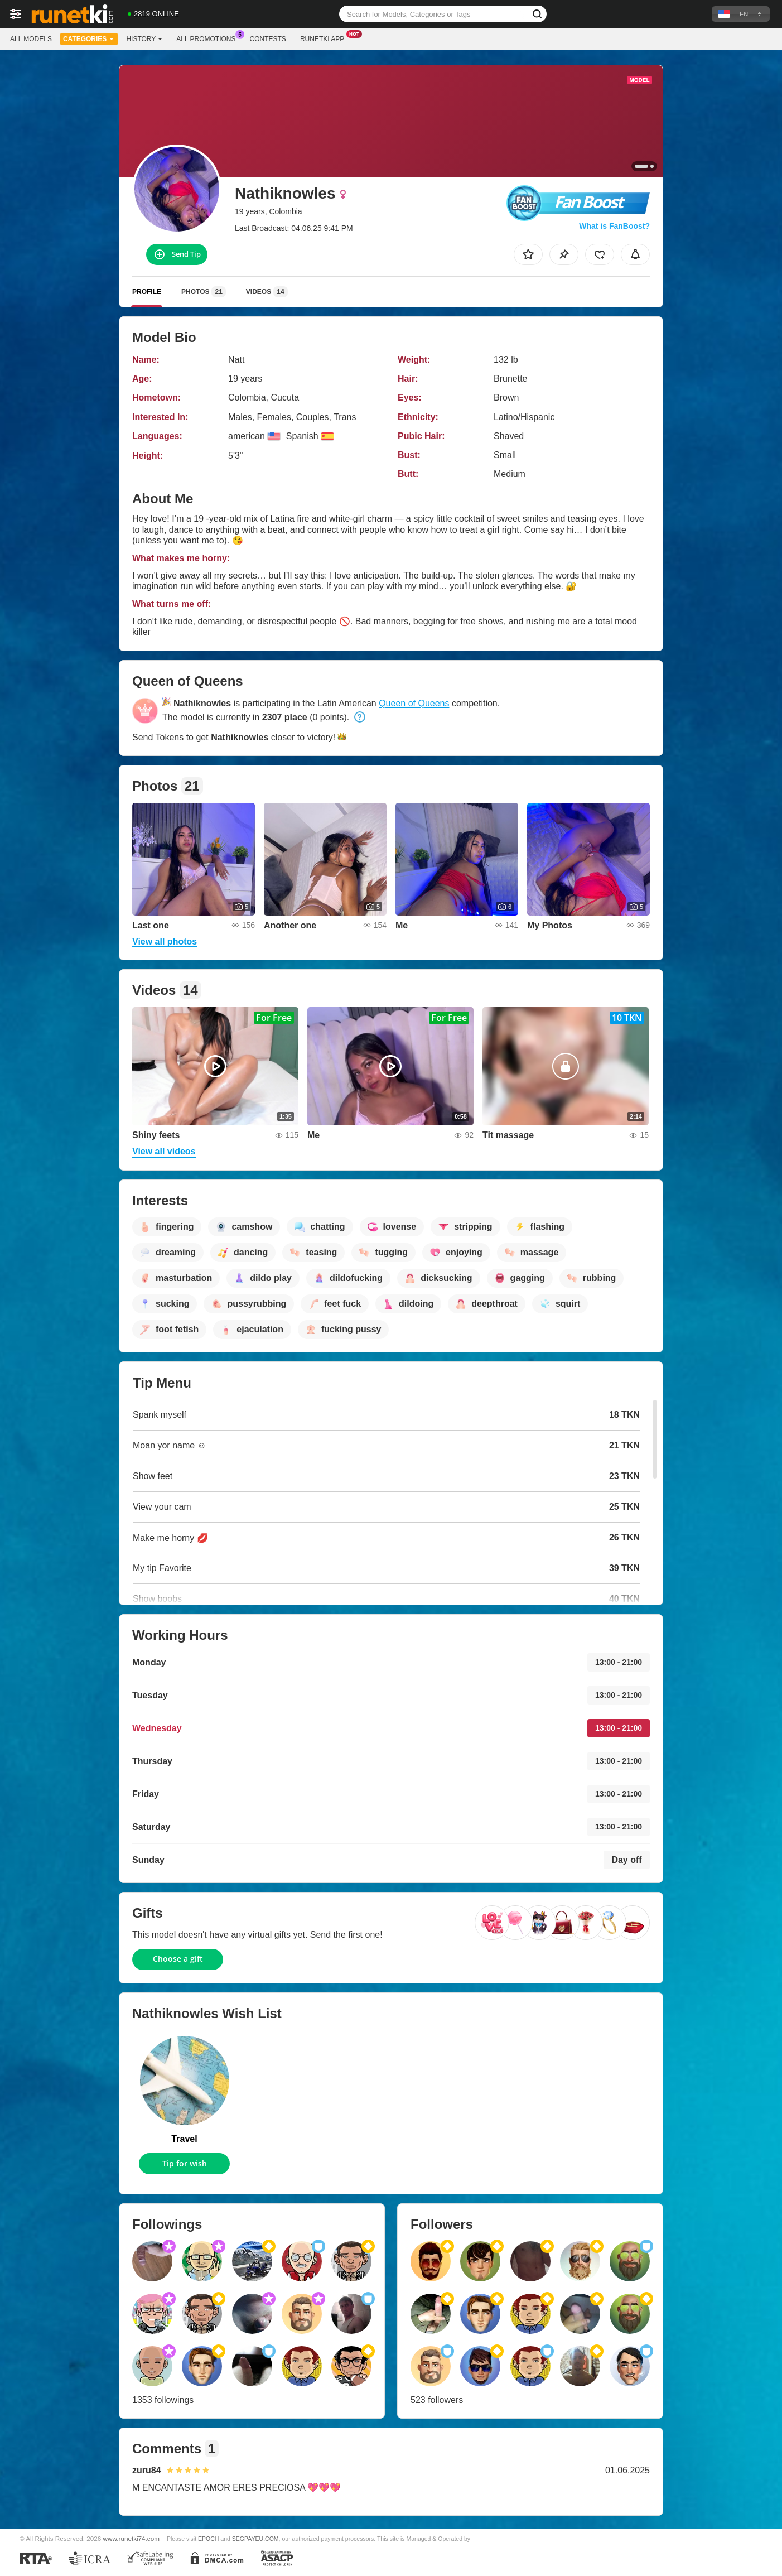 This screenshot has width=782, height=2576. Describe the element at coordinates (208, 38) in the screenshot. I see `All Promotions` at that location.